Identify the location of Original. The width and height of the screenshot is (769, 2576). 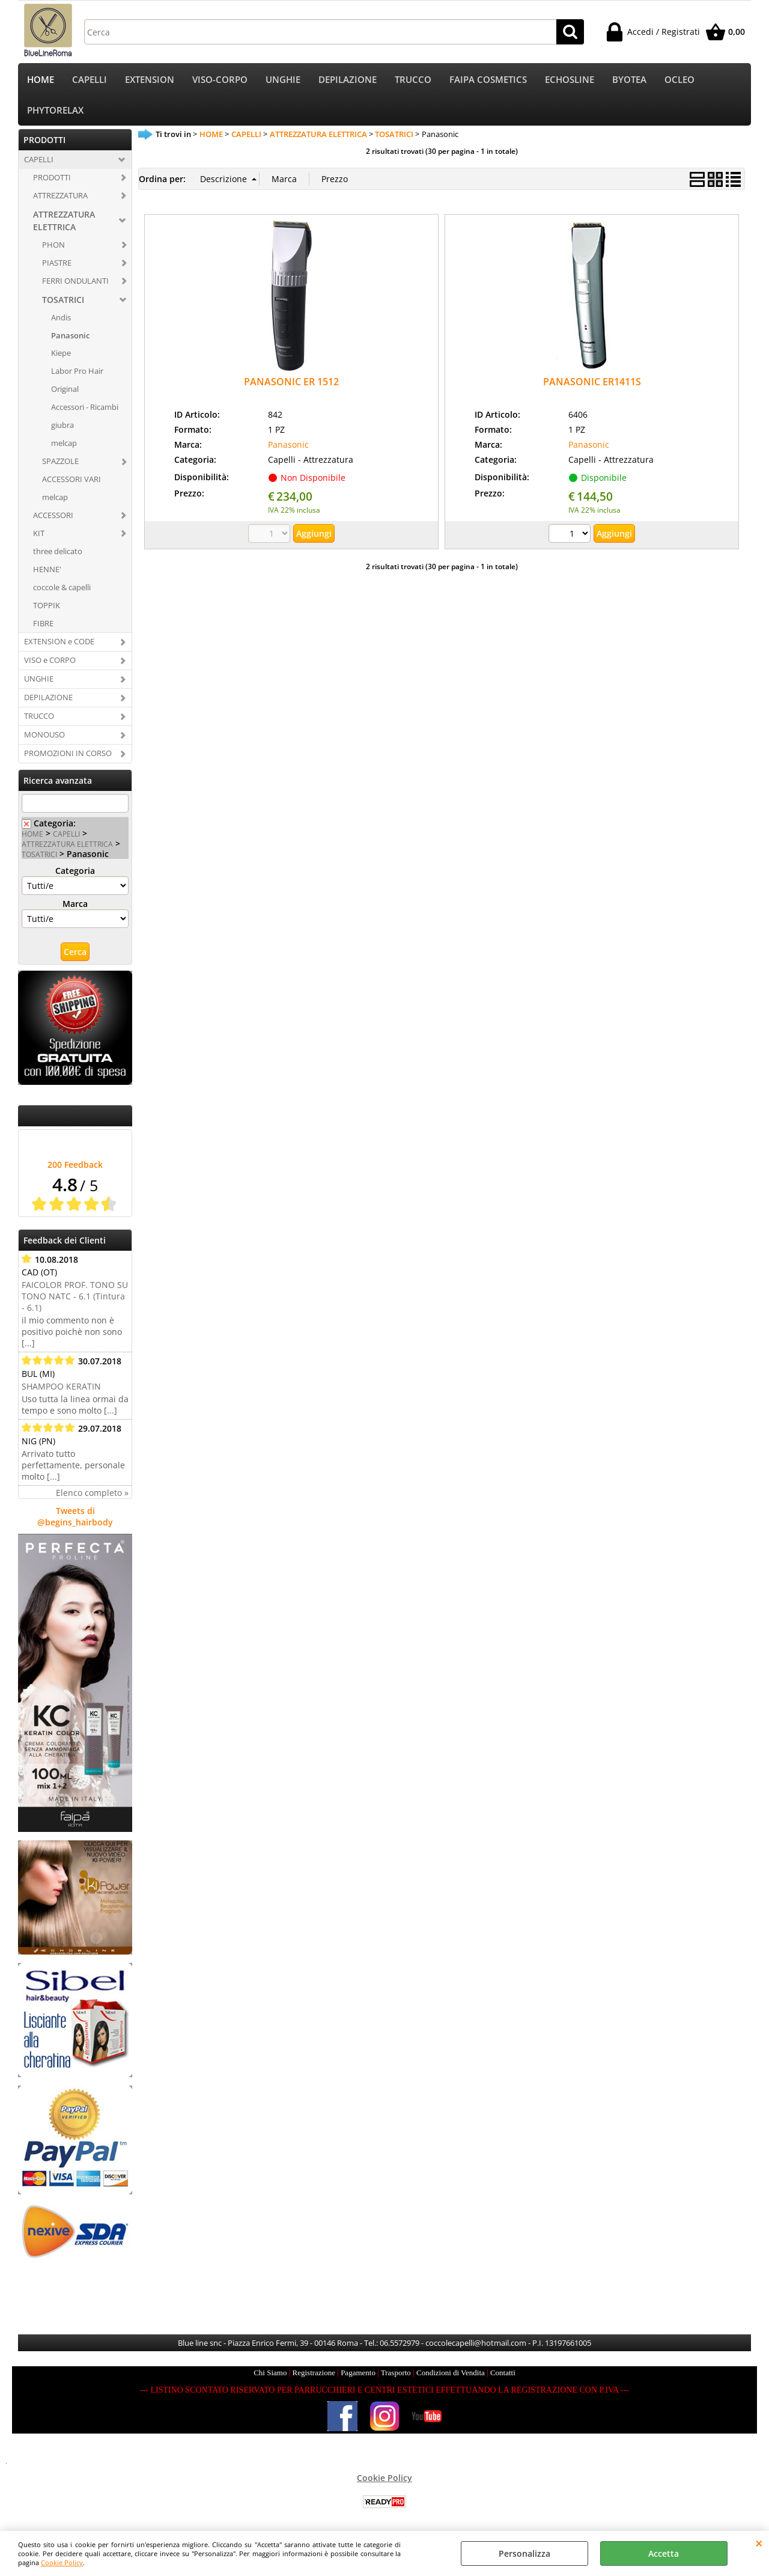
(65, 391).